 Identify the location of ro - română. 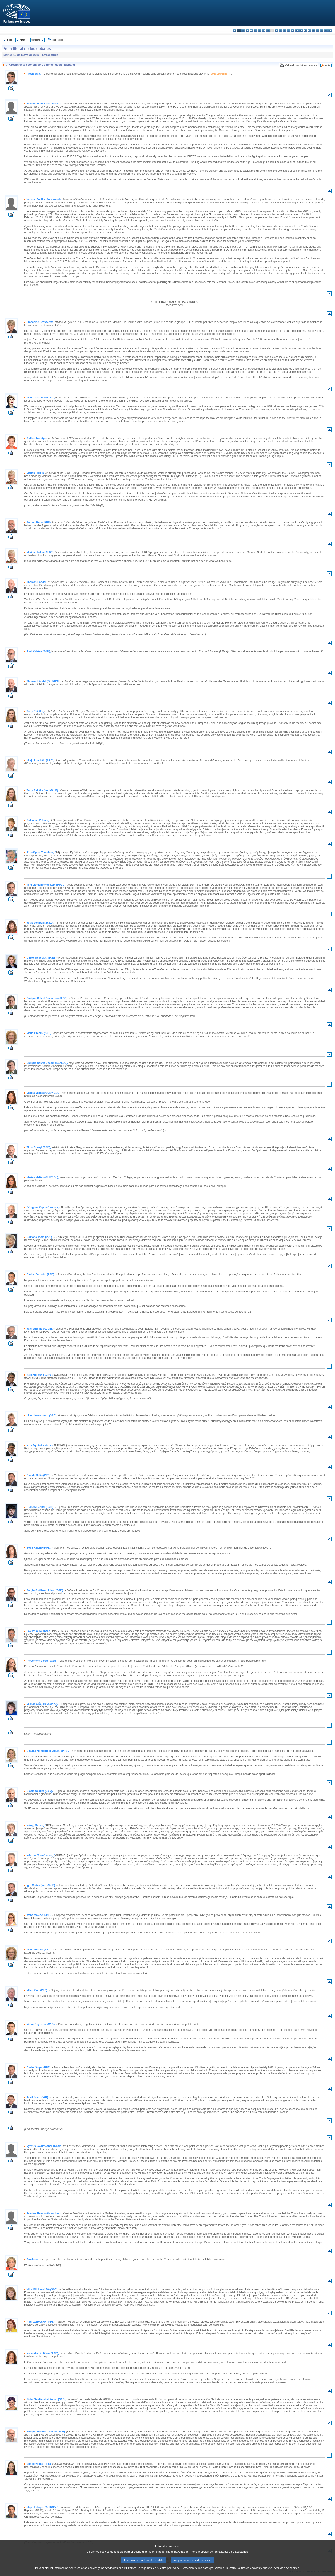
(313, 30).